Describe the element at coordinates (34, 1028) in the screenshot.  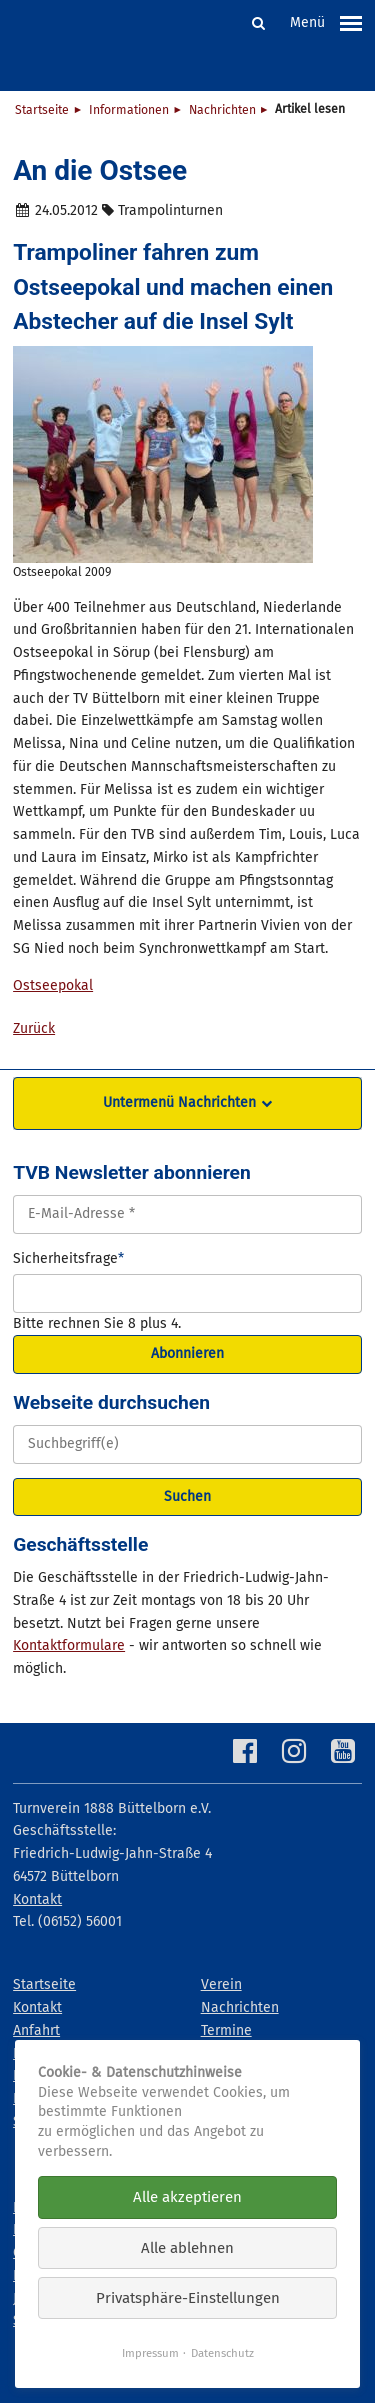
I see `Zurück` at that location.